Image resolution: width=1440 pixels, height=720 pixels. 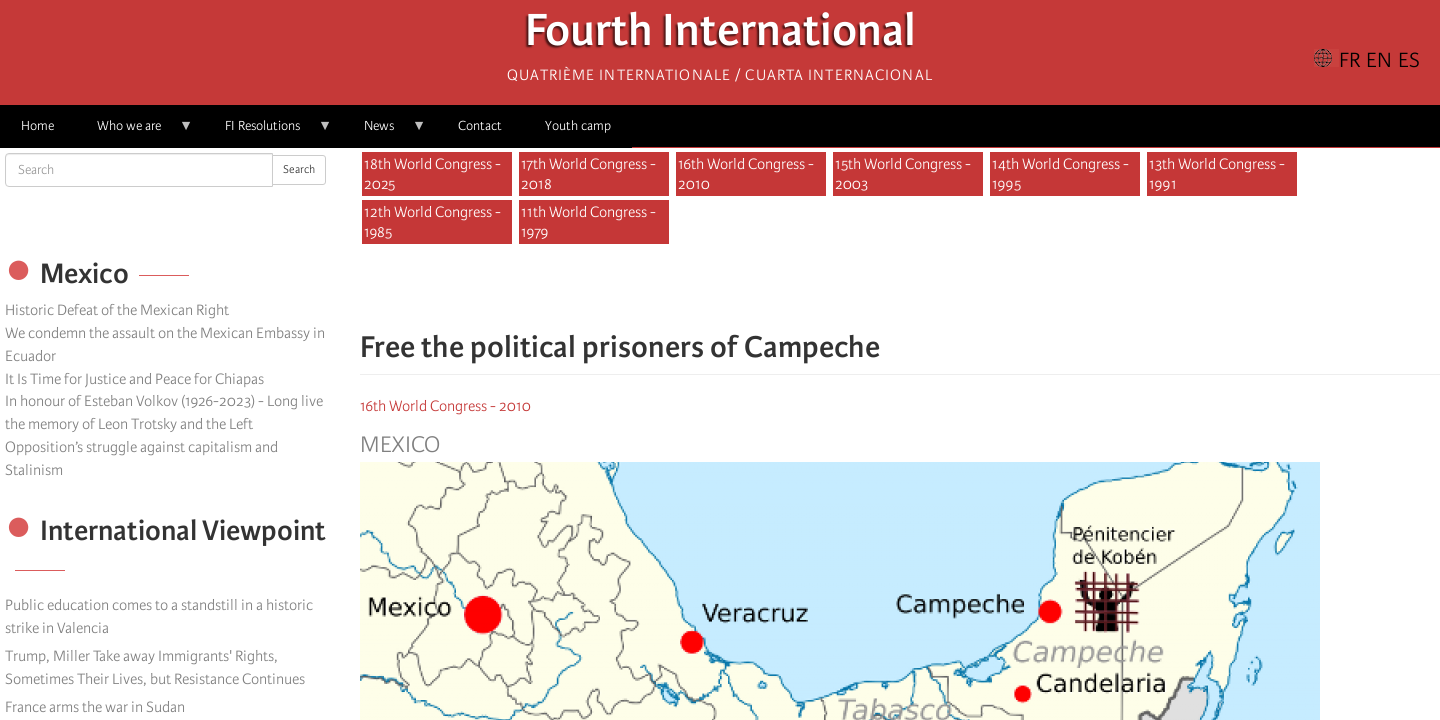 What do you see at coordinates (117, 310) in the screenshot?
I see `Historic Defeat of the Mexican Right` at bounding box center [117, 310].